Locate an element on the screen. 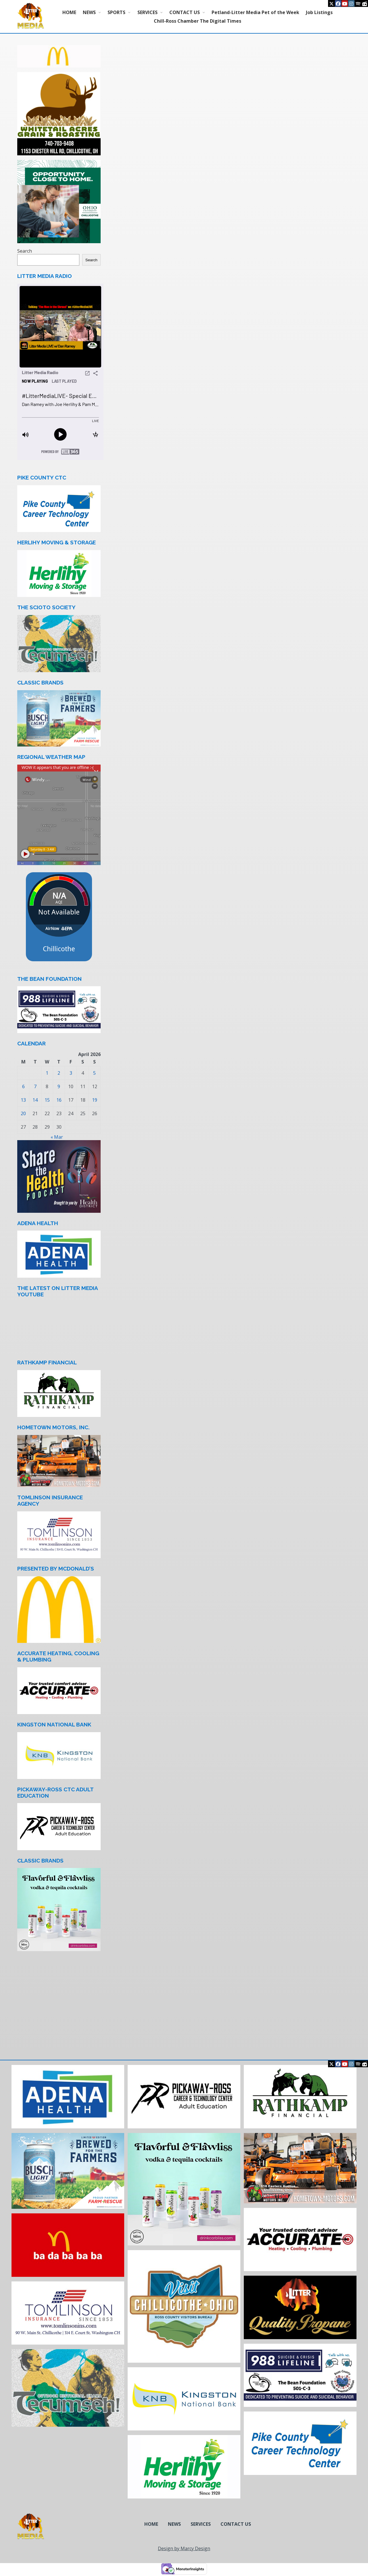 This screenshot has width=368, height=2576. CONTACT US is located at coordinates (184, 12).